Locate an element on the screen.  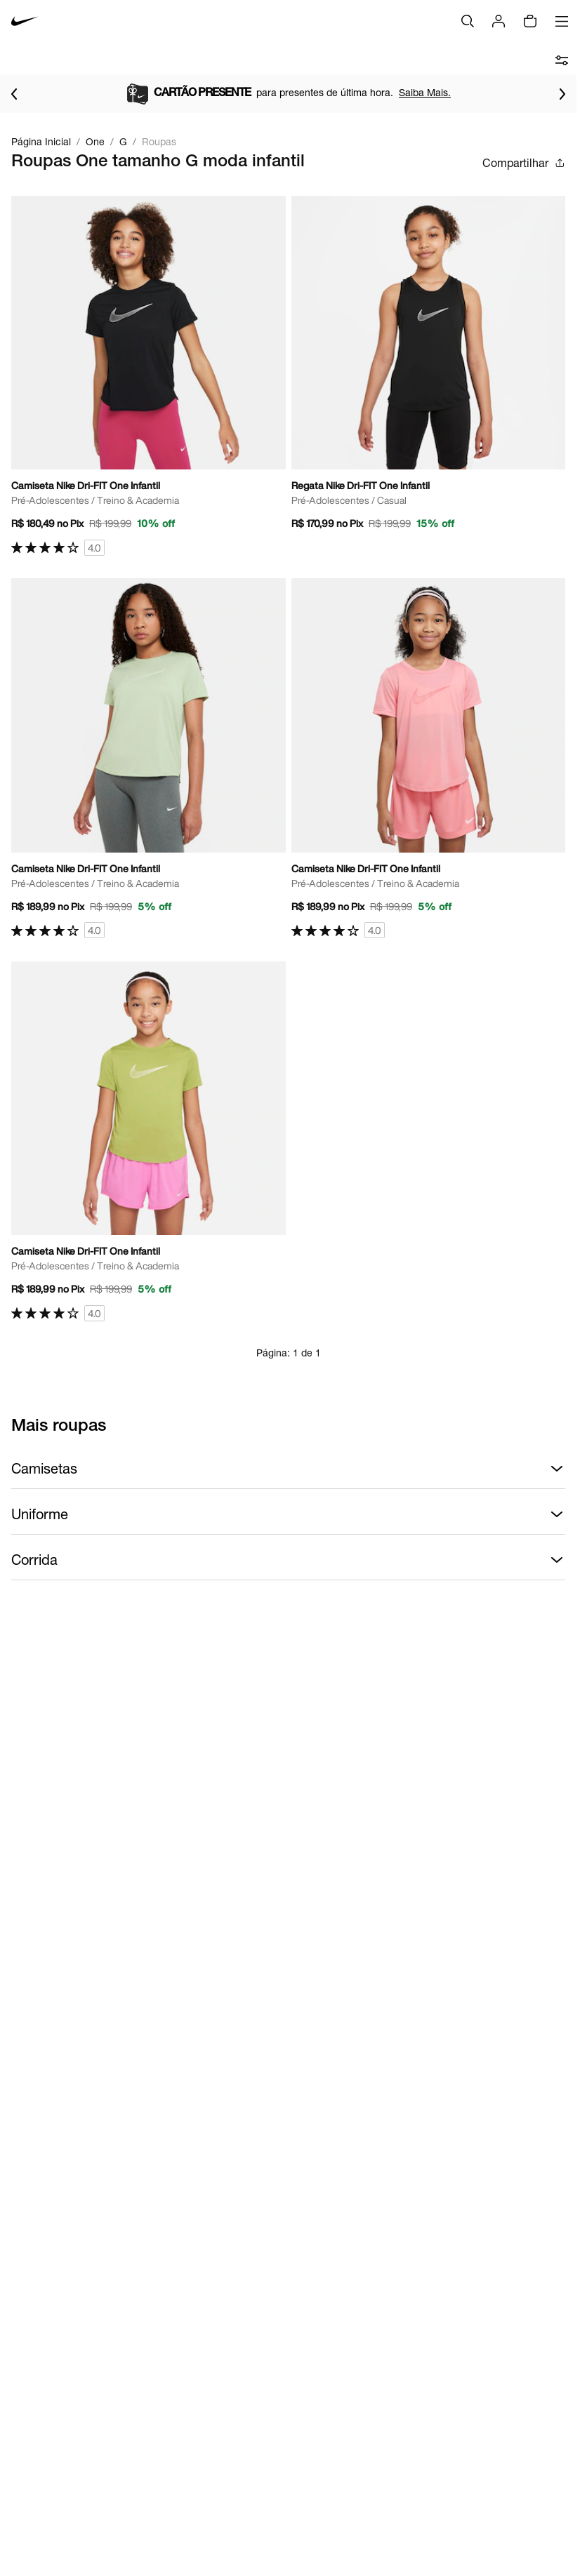
Corrida is located at coordinates (288, 1559).